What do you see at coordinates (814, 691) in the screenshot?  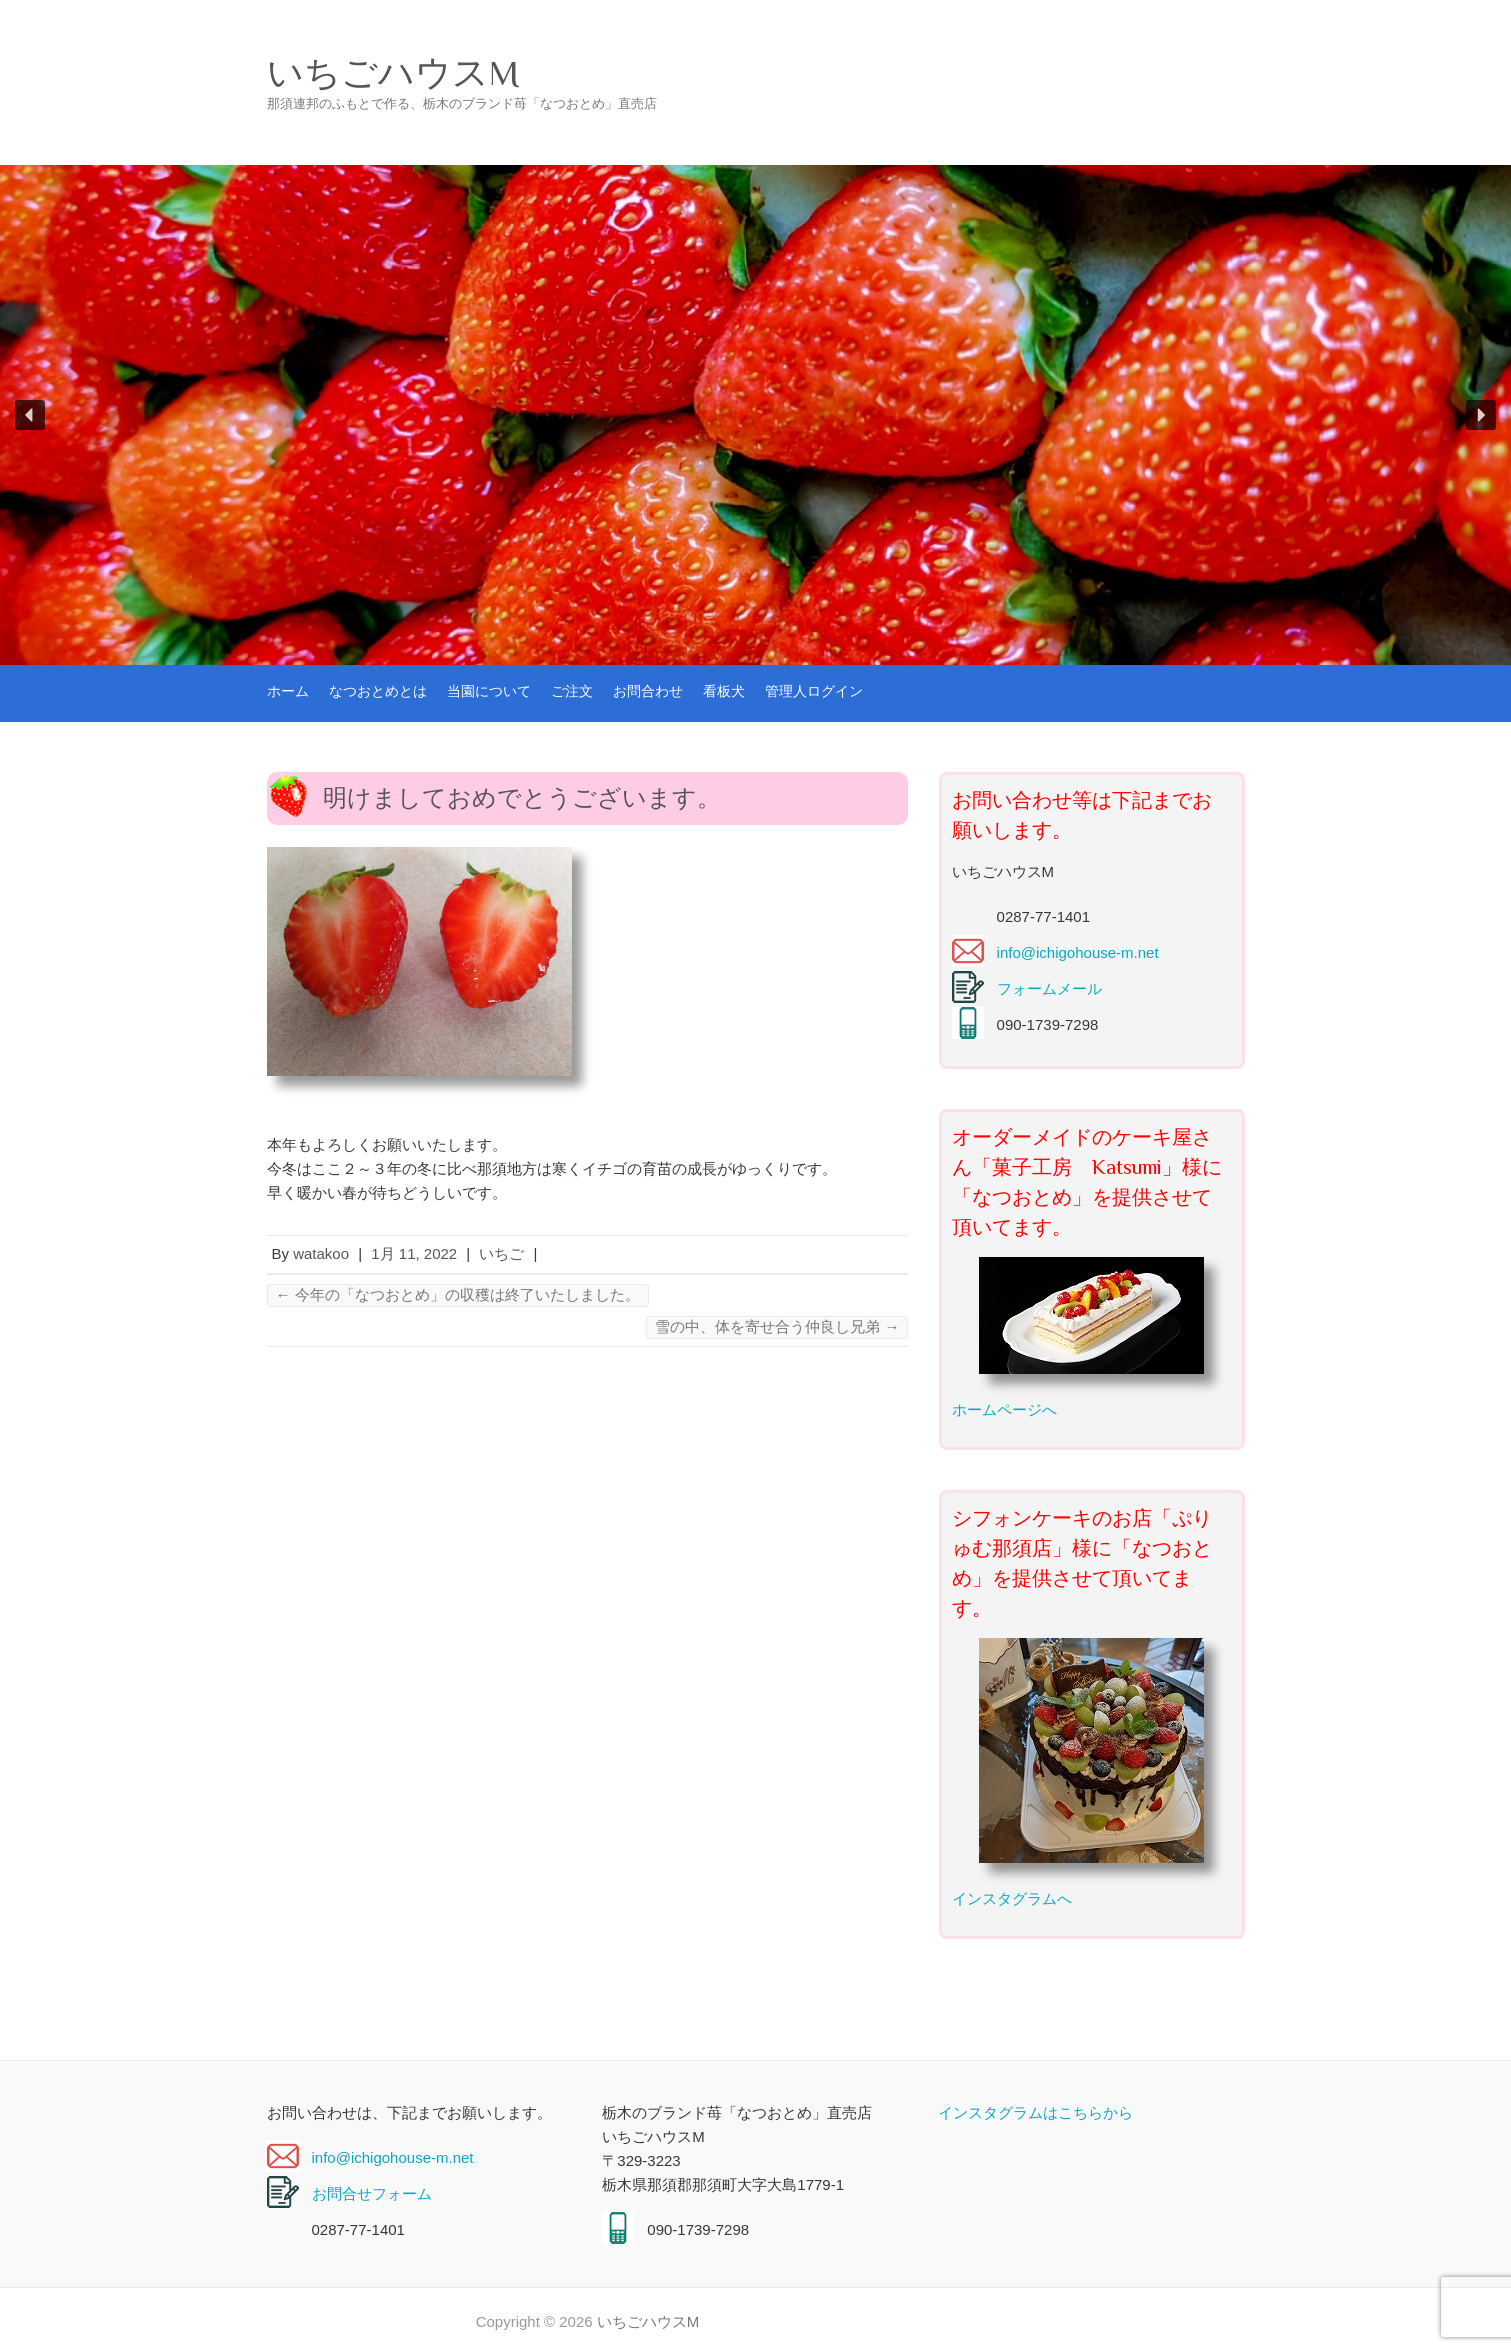 I see `管理人ログイン` at bounding box center [814, 691].